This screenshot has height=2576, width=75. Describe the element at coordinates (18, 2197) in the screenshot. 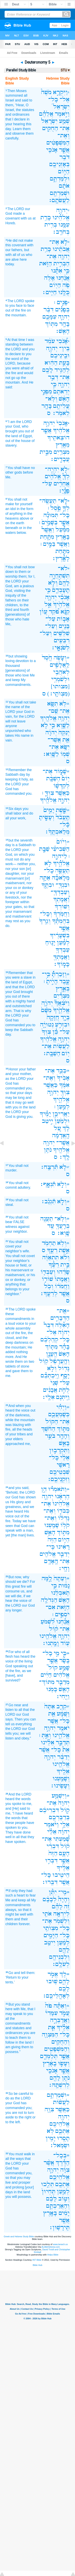

I see `you will possess.` at that location.